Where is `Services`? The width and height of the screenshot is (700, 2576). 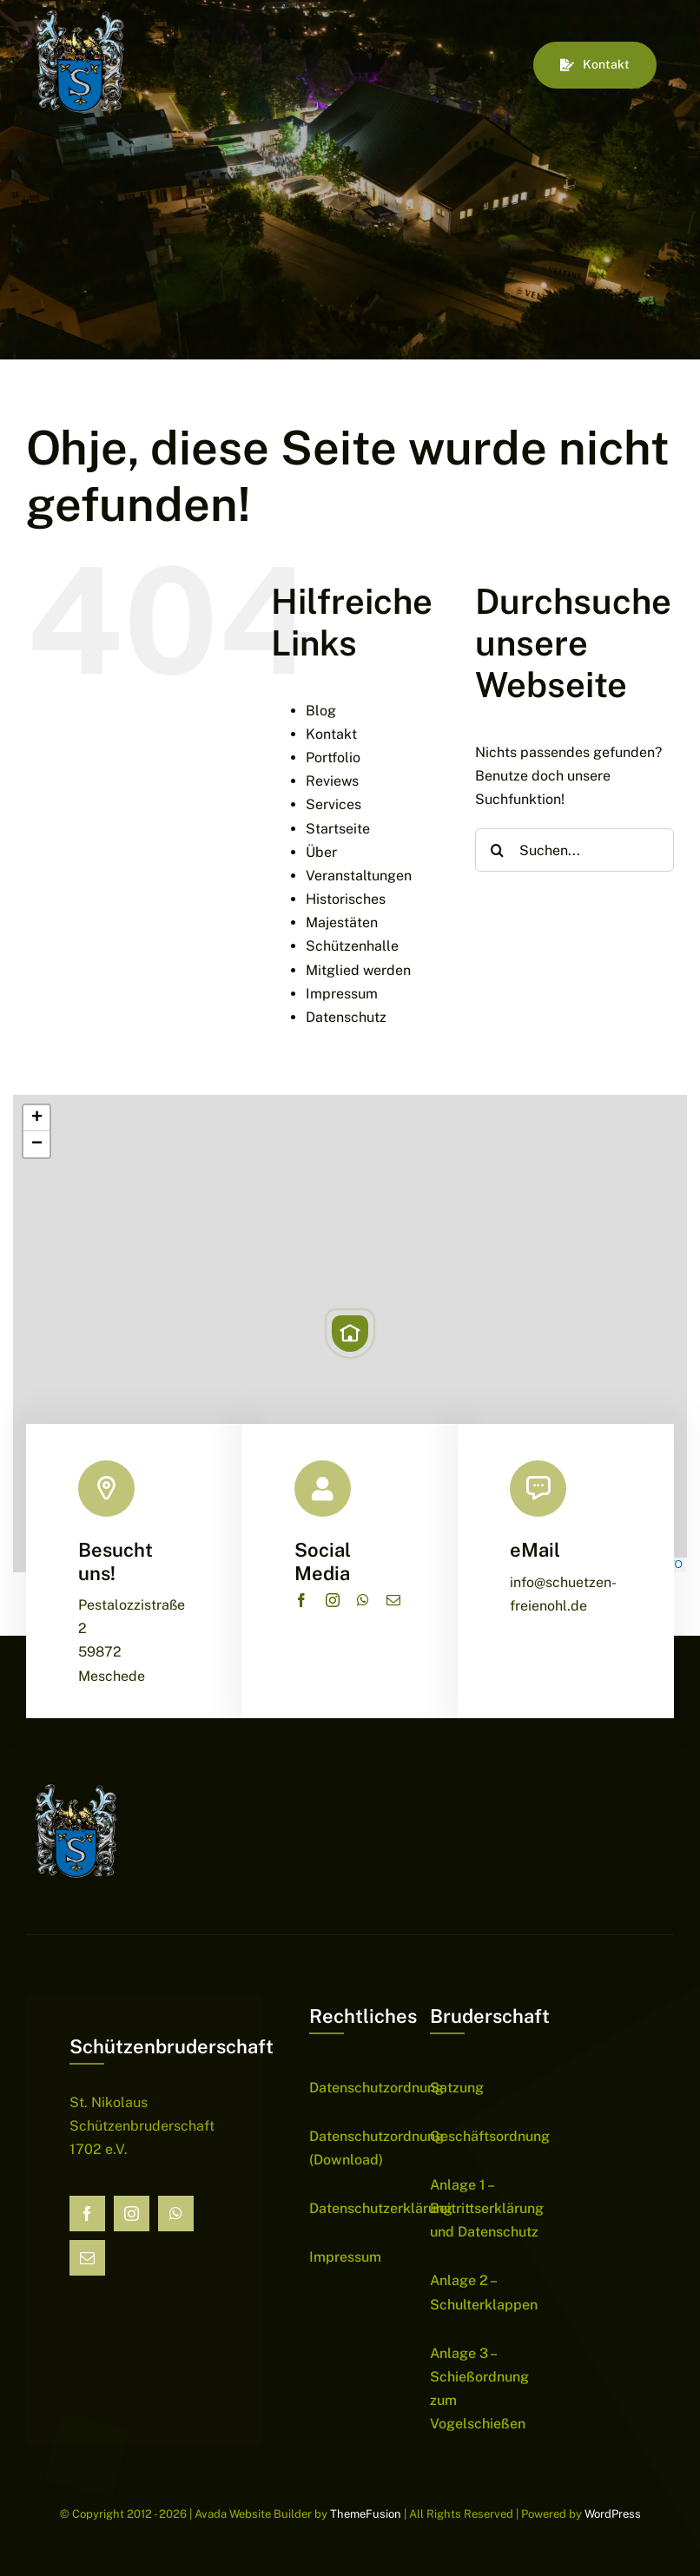 Services is located at coordinates (333, 804).